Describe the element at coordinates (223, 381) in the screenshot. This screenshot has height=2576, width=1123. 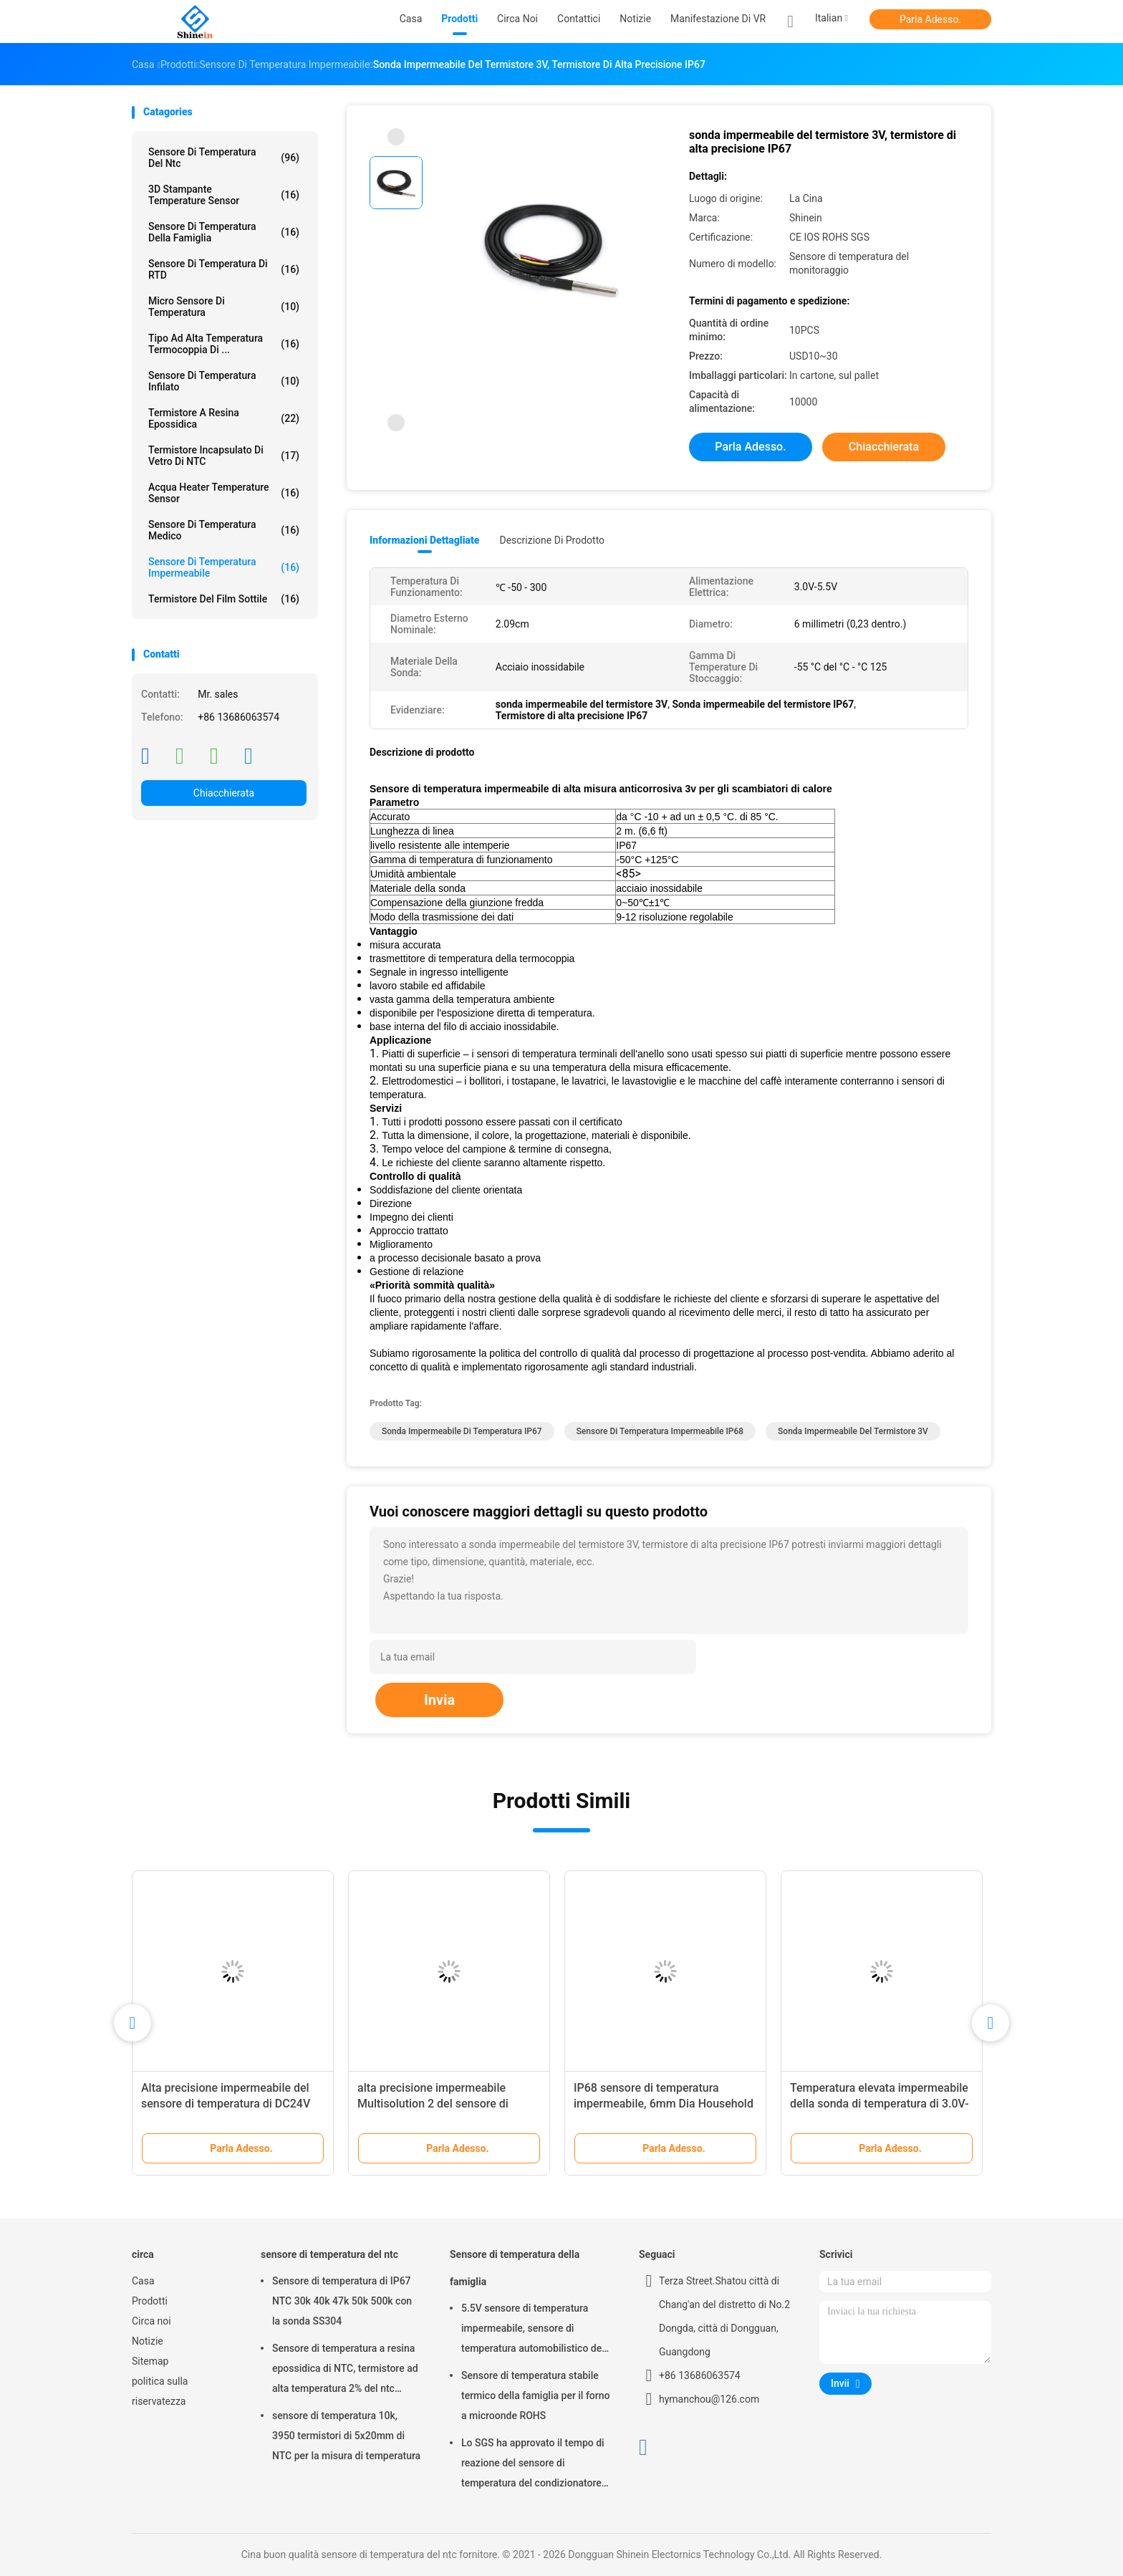
I see `Sensore di temperatura infilato` at that location.